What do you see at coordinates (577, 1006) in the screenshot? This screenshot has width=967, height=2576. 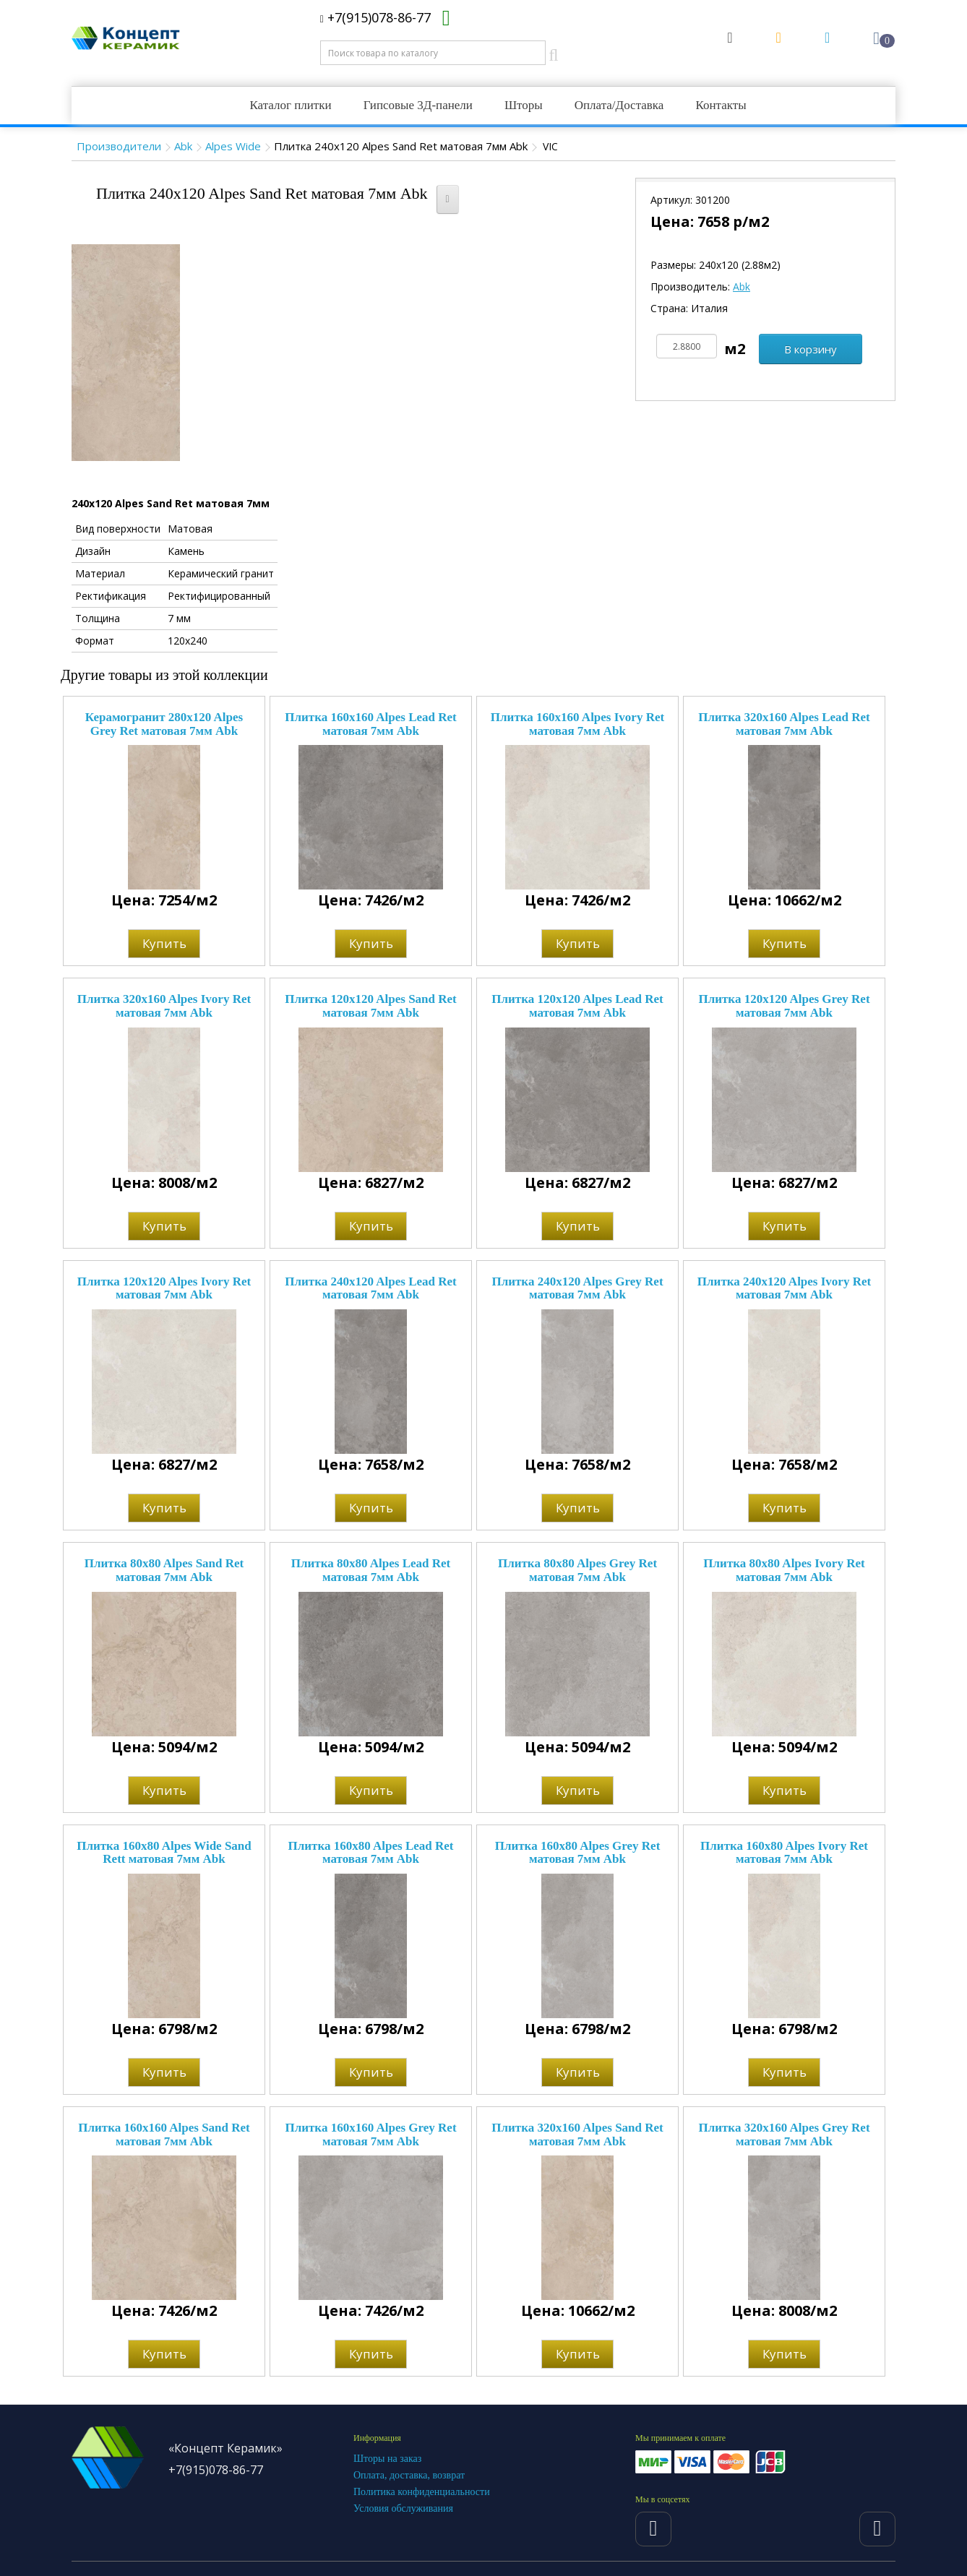 I see `Плитка 120x120 Alpes Lead Ret матовая 7мм Abk` at bounding box center [577, 1006].